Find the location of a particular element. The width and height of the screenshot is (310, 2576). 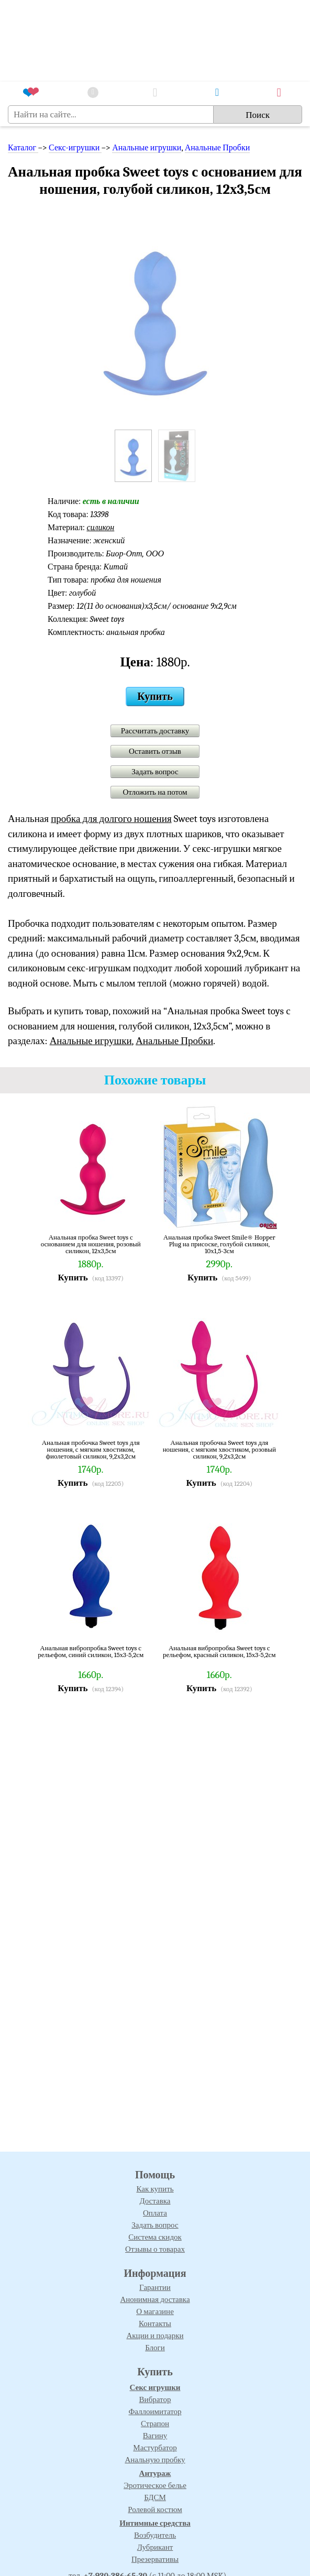

Антураж is located at coordinates (155, 2473).